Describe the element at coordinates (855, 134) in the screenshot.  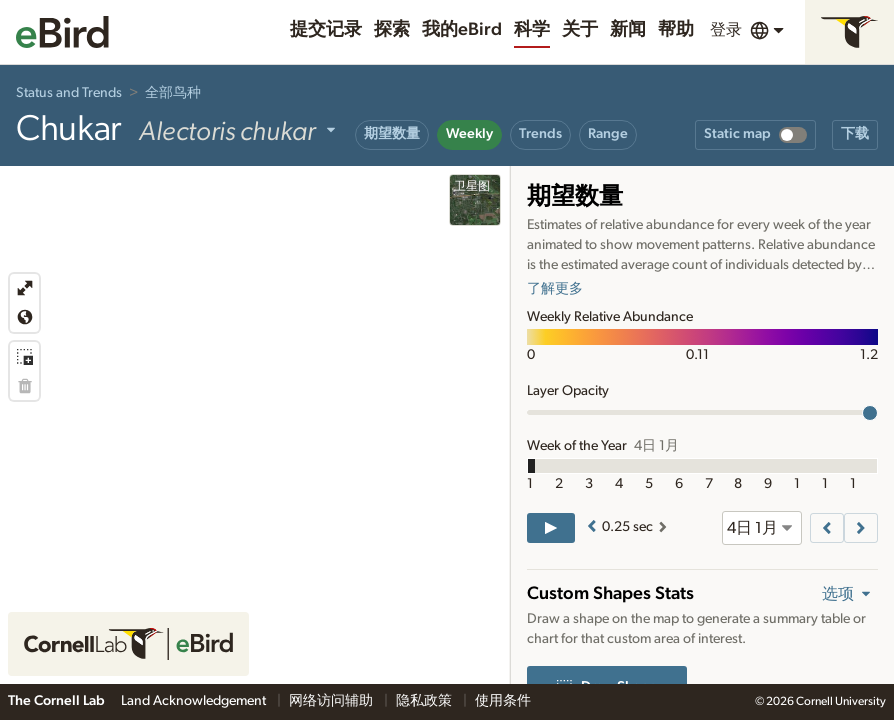
I see `下载` at that location.